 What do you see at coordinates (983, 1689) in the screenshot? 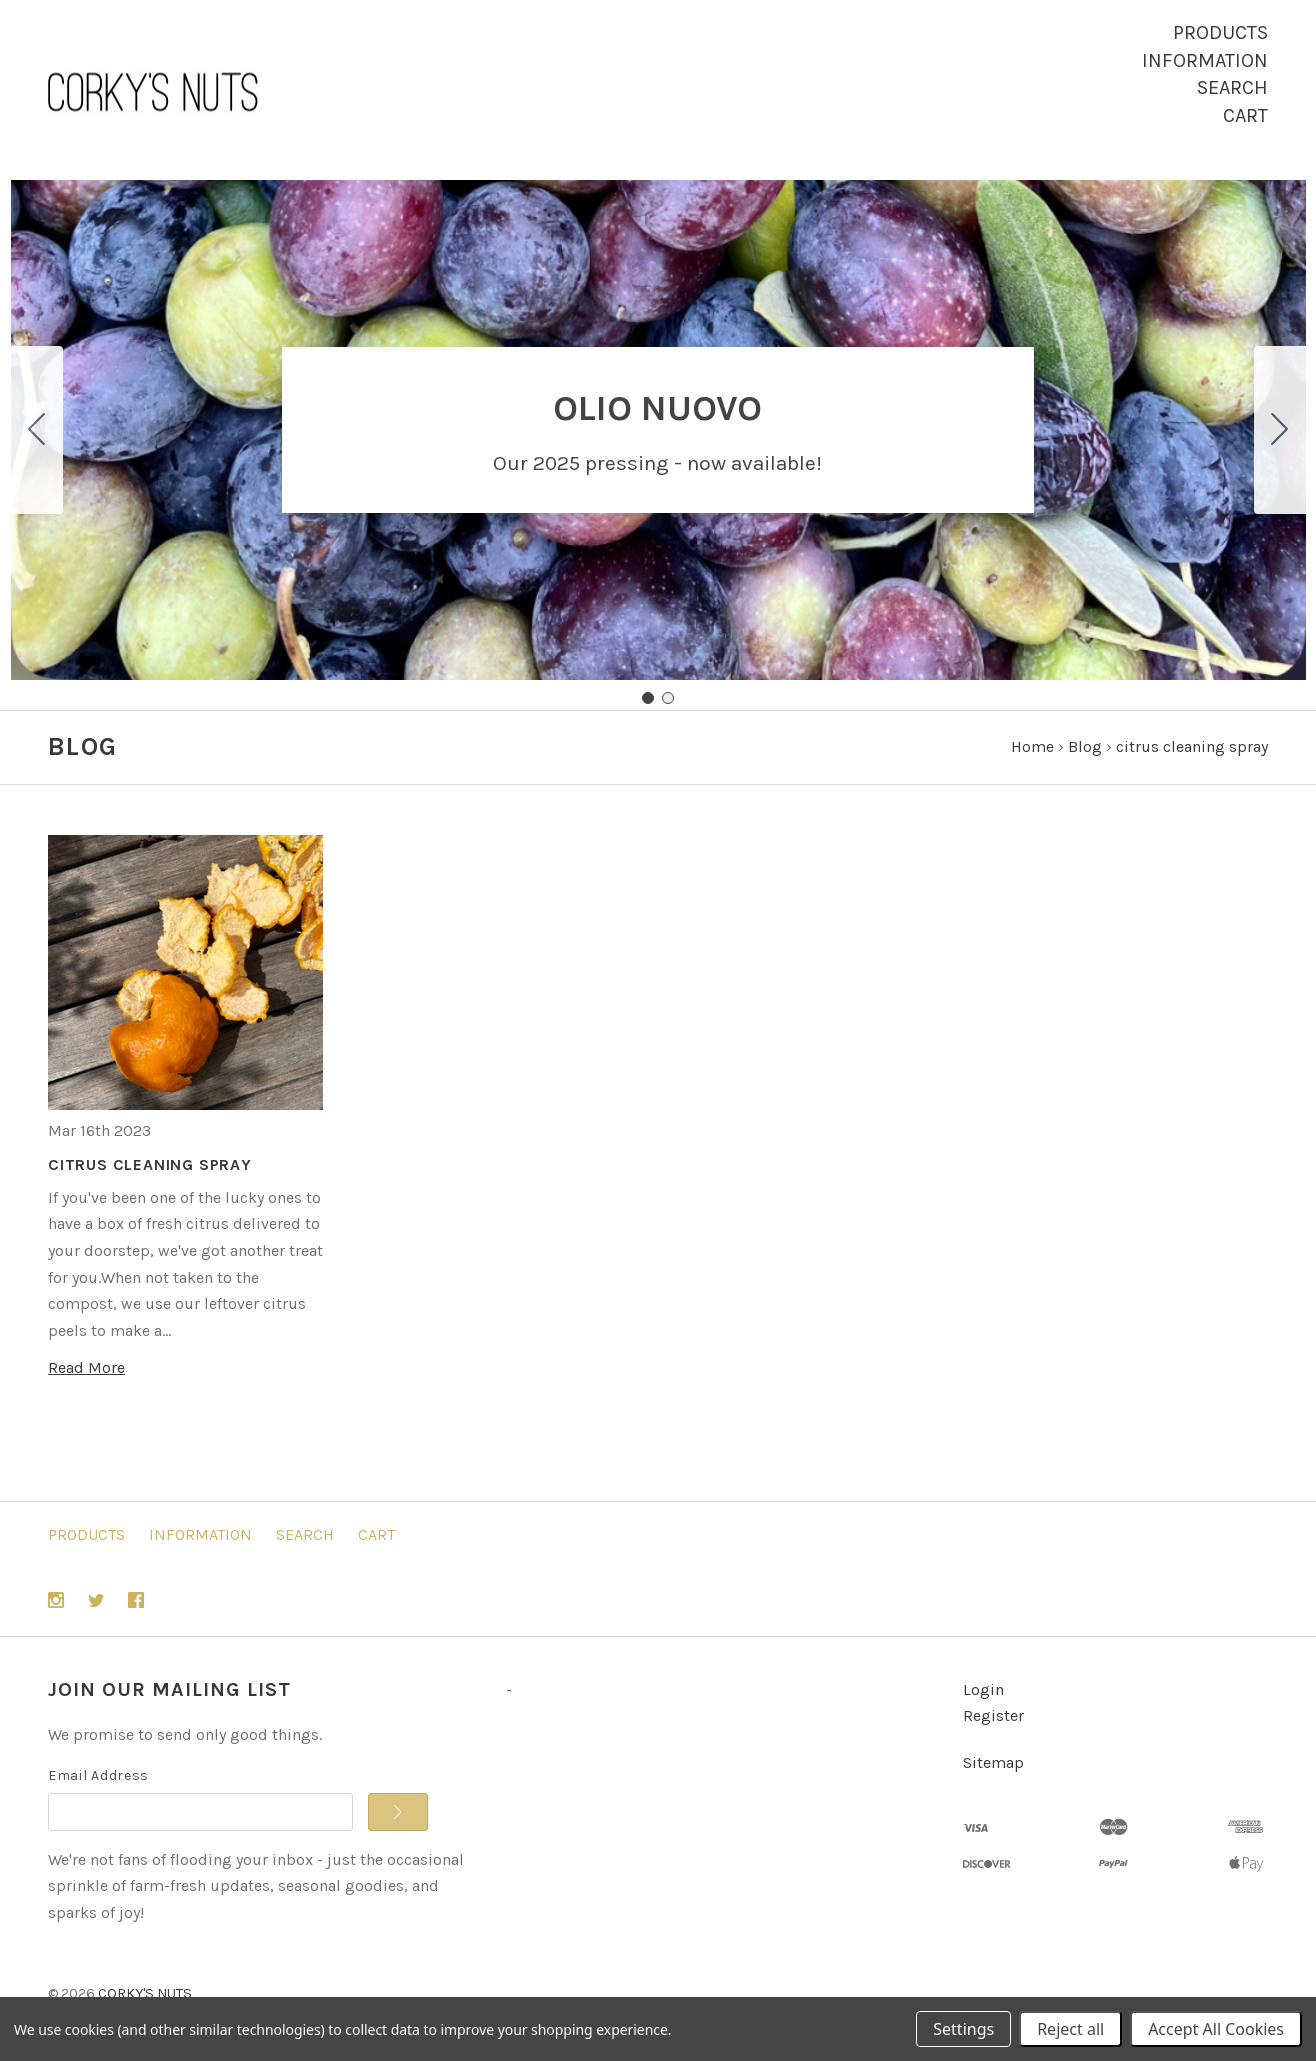
I see `Login` at bounding box center [983, 1689].